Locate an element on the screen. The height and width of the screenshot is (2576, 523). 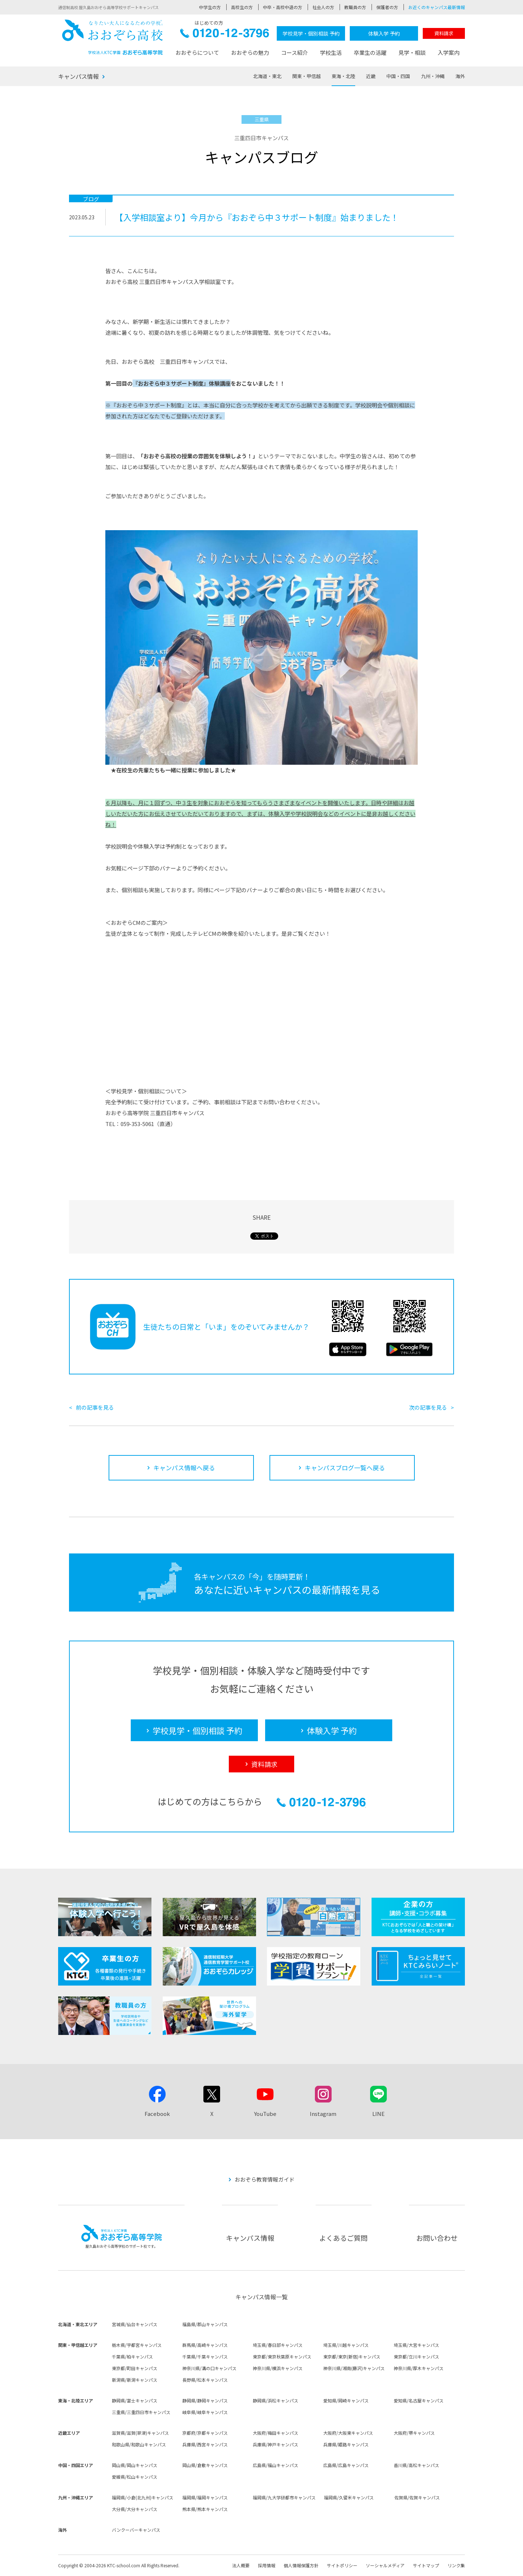
東京都/東京秋葉原キャンパス is located at coordinates (282, 2356).